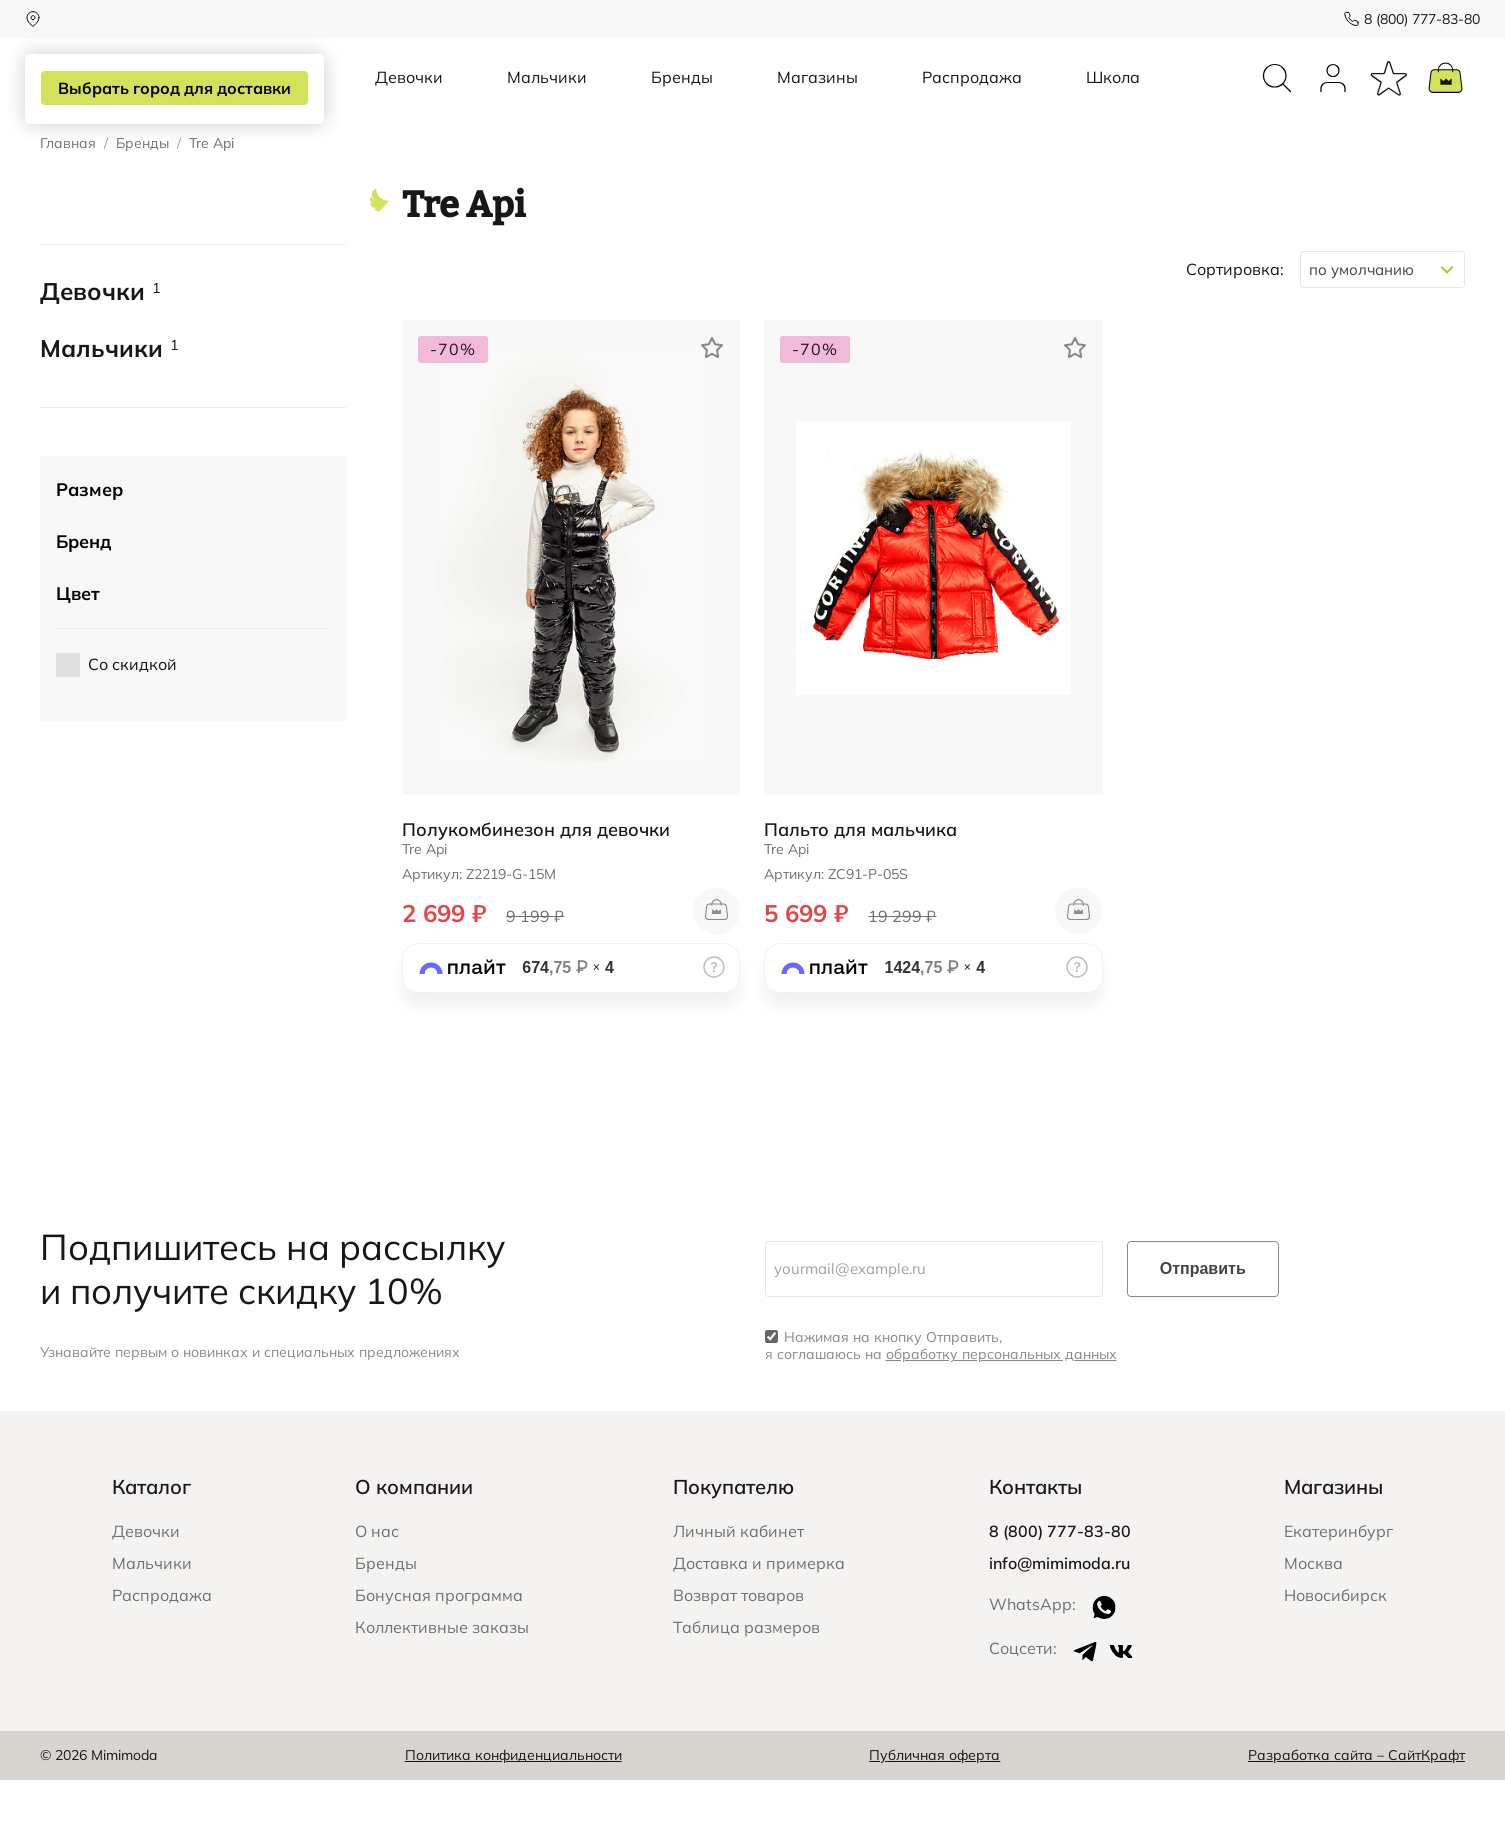  I want to click on Бонусная программа, so click(439, 1637).